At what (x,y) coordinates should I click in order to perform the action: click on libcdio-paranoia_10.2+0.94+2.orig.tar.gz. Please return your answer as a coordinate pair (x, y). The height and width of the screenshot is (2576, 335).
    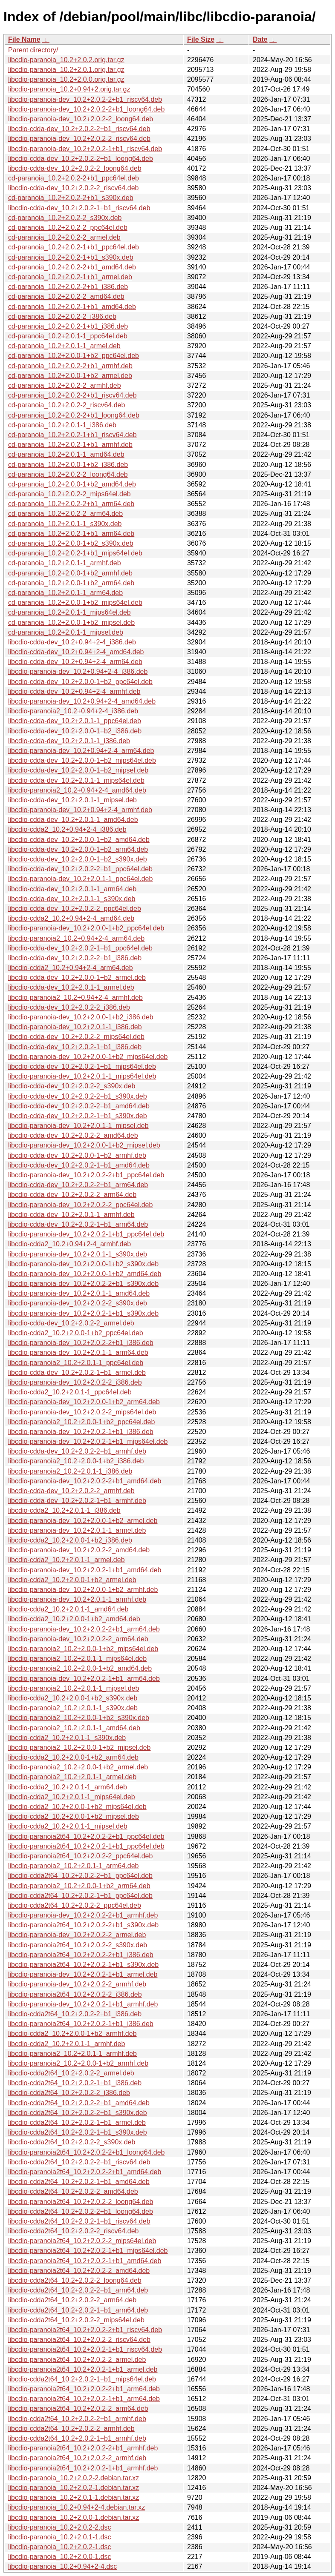
    Looking at the image, I should click on (69, 89).